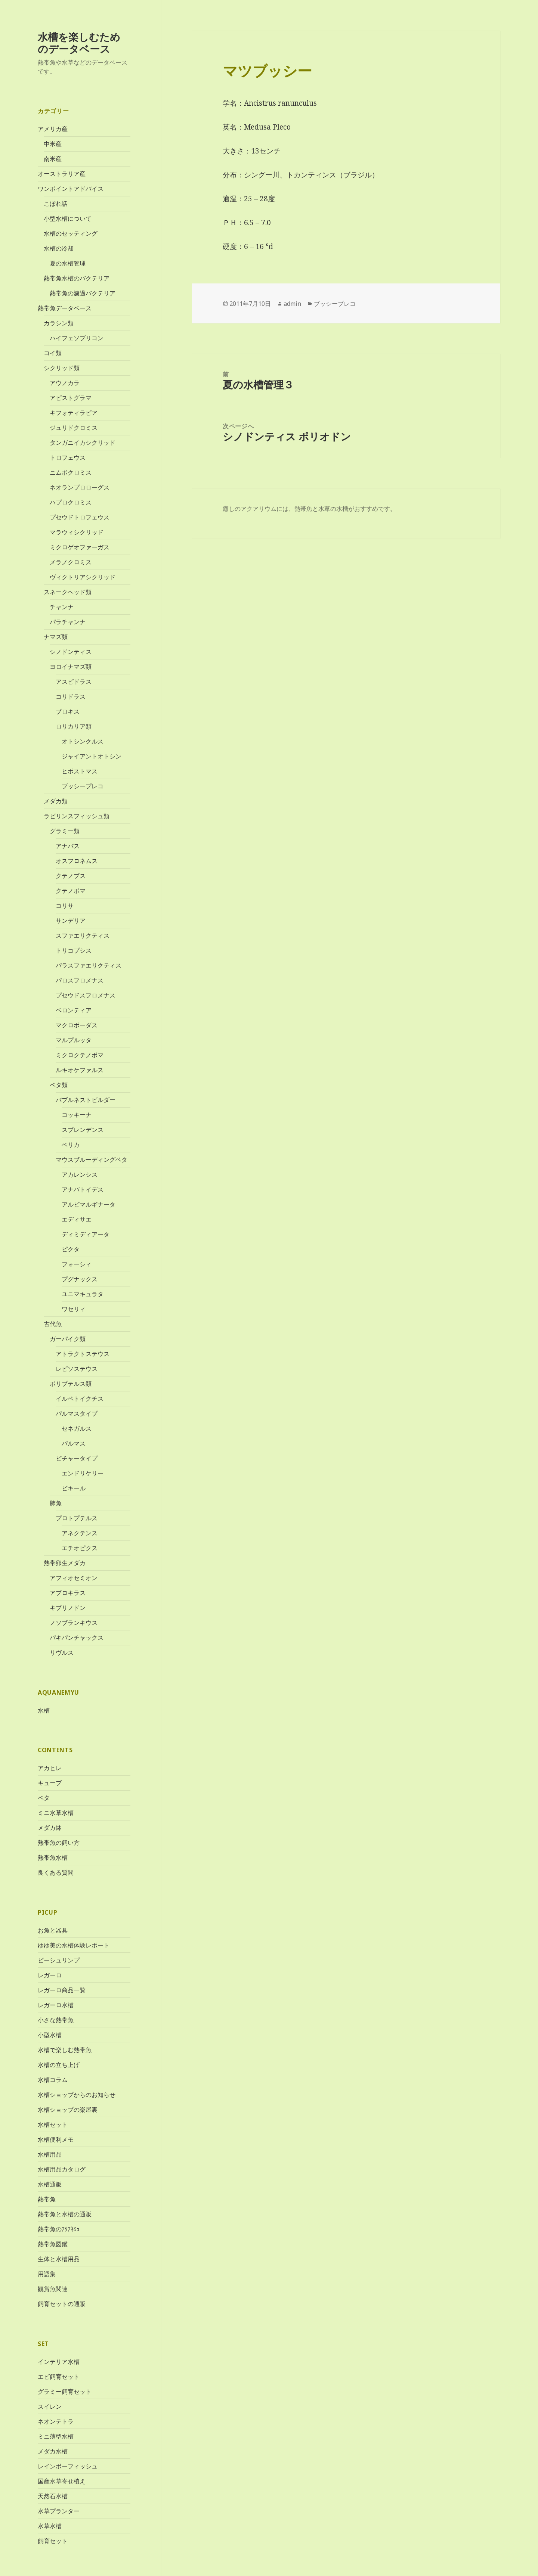 This screenshot has width=538, height=2576. What do you see at coordinates (82, 1130) in the screenshot?
I see `スプレンデンス` at bounding box center [82, 1130].